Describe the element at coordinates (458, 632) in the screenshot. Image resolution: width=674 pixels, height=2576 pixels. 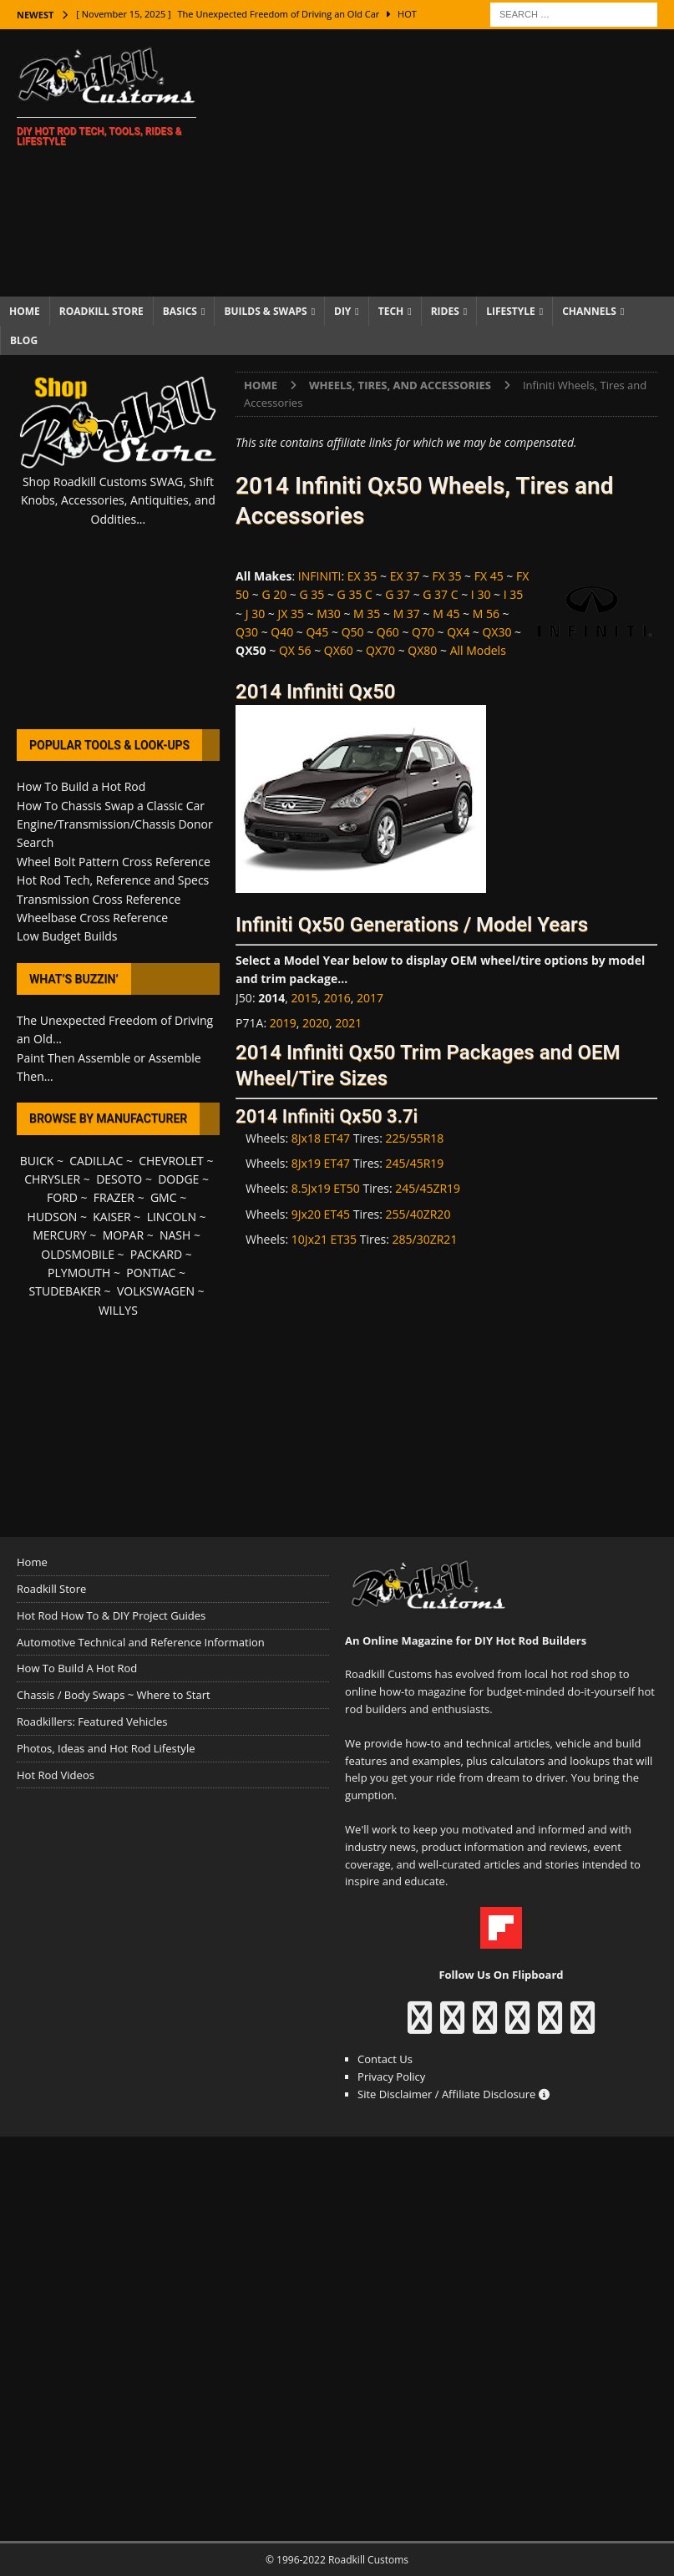
I see `QX4` at that location.